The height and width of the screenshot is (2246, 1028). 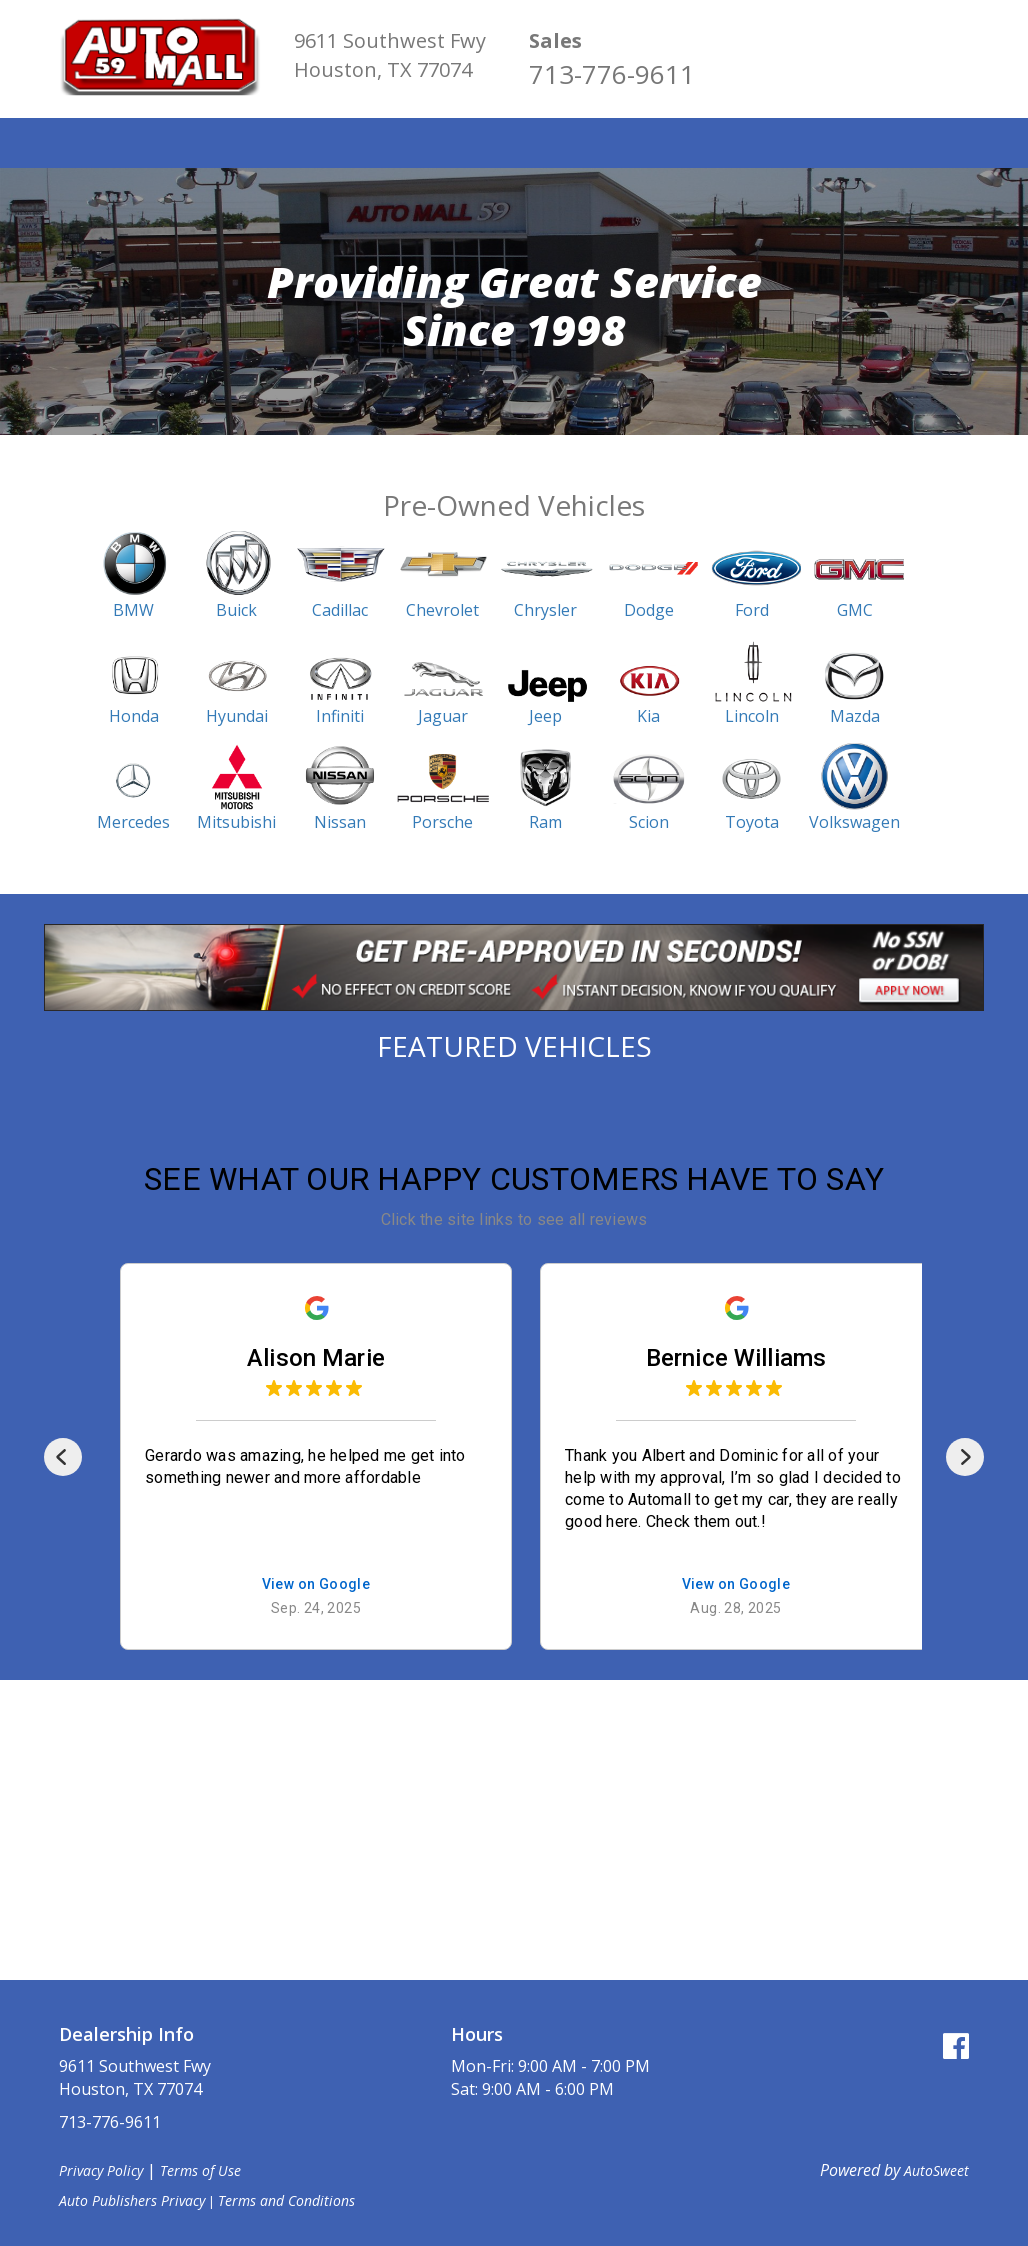 I want to click on Cadillac, so click(x=340, y=610).